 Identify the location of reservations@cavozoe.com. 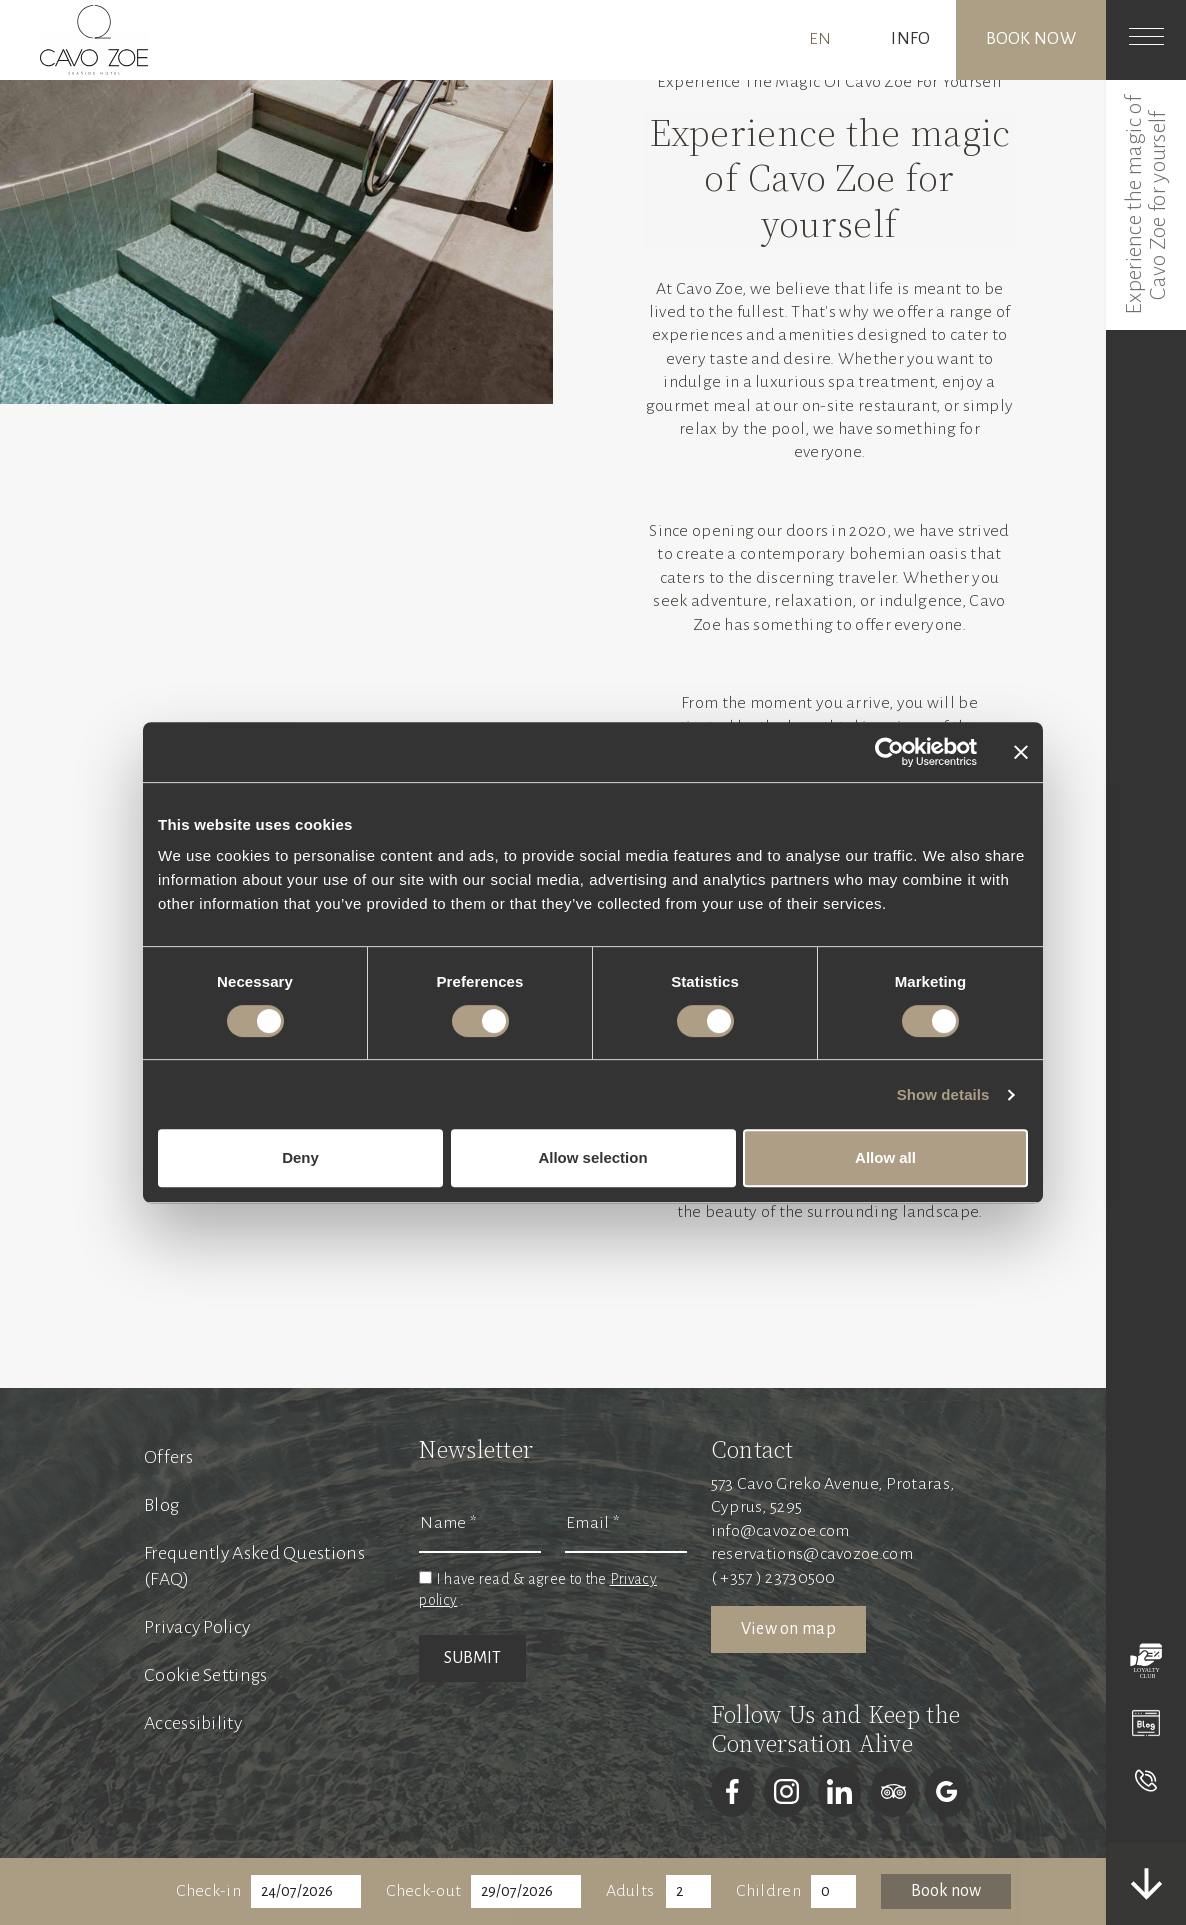
(812, 1554).